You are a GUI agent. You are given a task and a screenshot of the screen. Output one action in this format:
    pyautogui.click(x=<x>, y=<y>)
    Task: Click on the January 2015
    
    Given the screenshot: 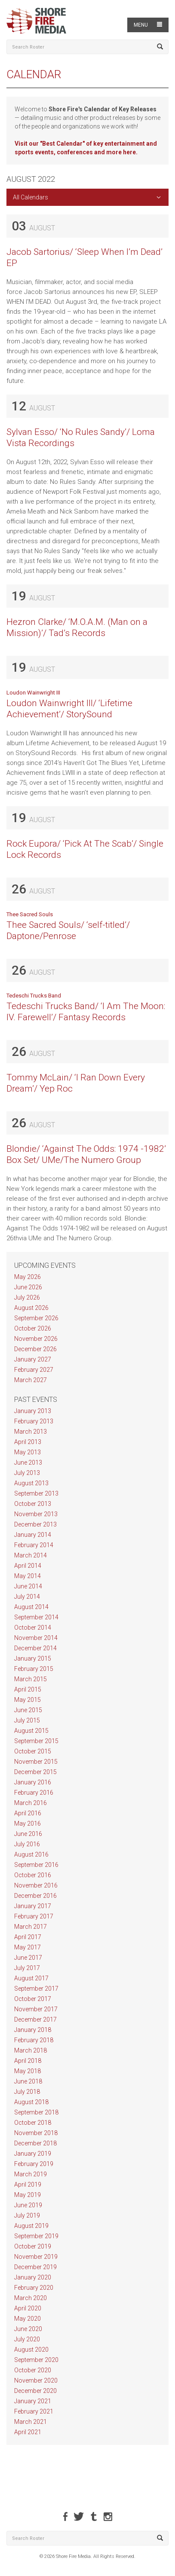 What is the action you would take?
    pyautogui.click(x=32, y=1658)
    